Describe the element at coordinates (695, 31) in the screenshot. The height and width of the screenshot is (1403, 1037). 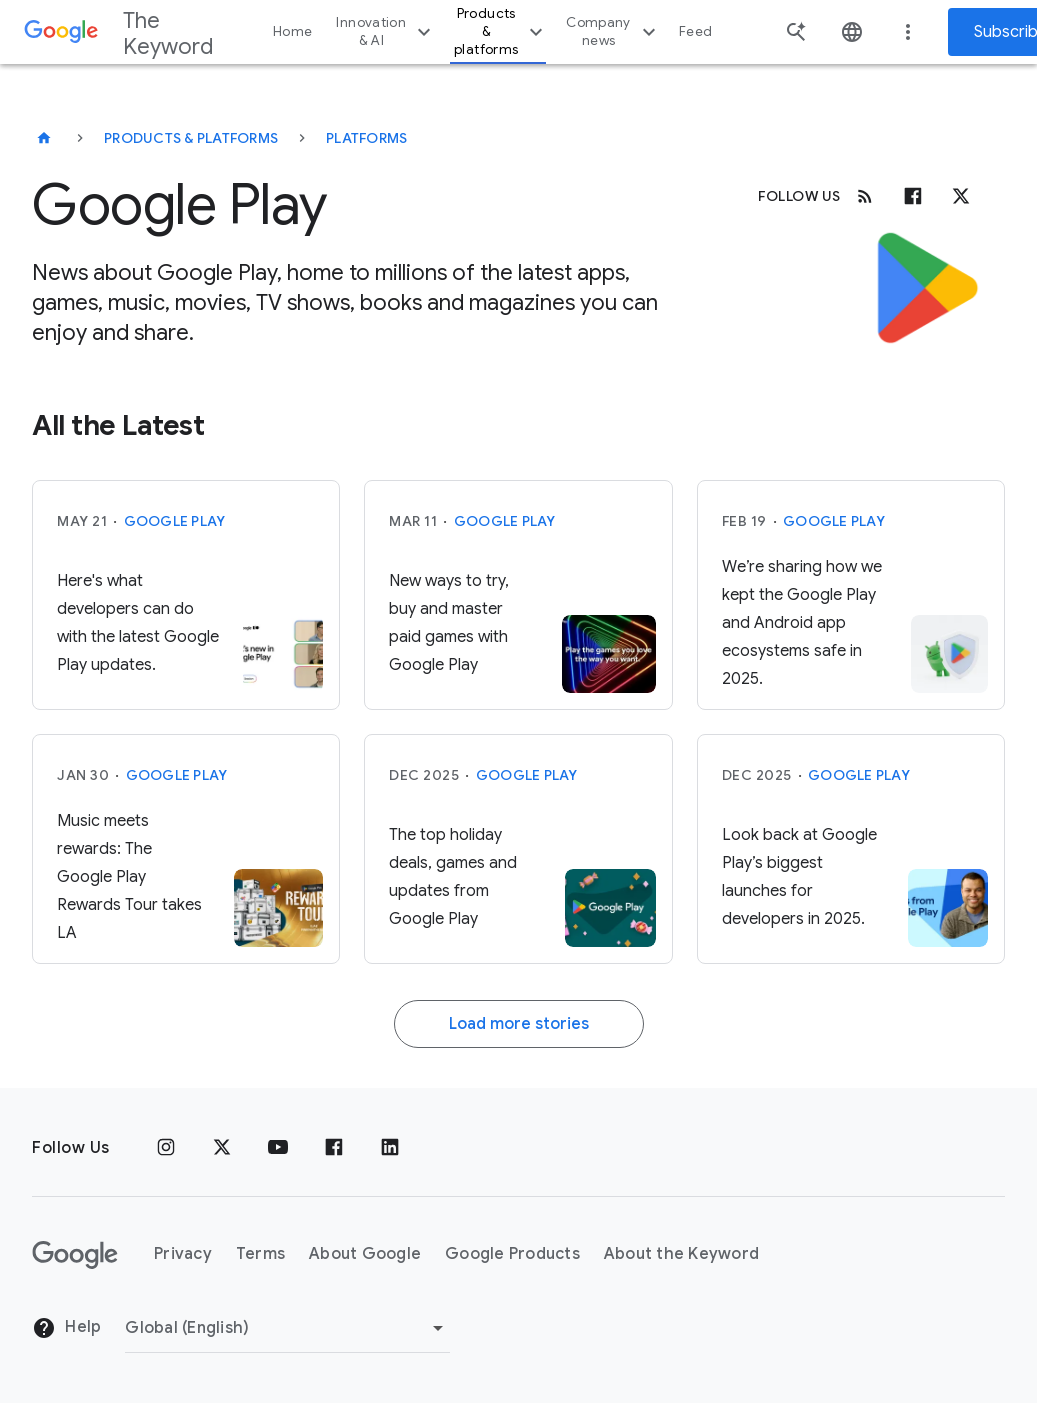
I see `Feed [button]` at that location.